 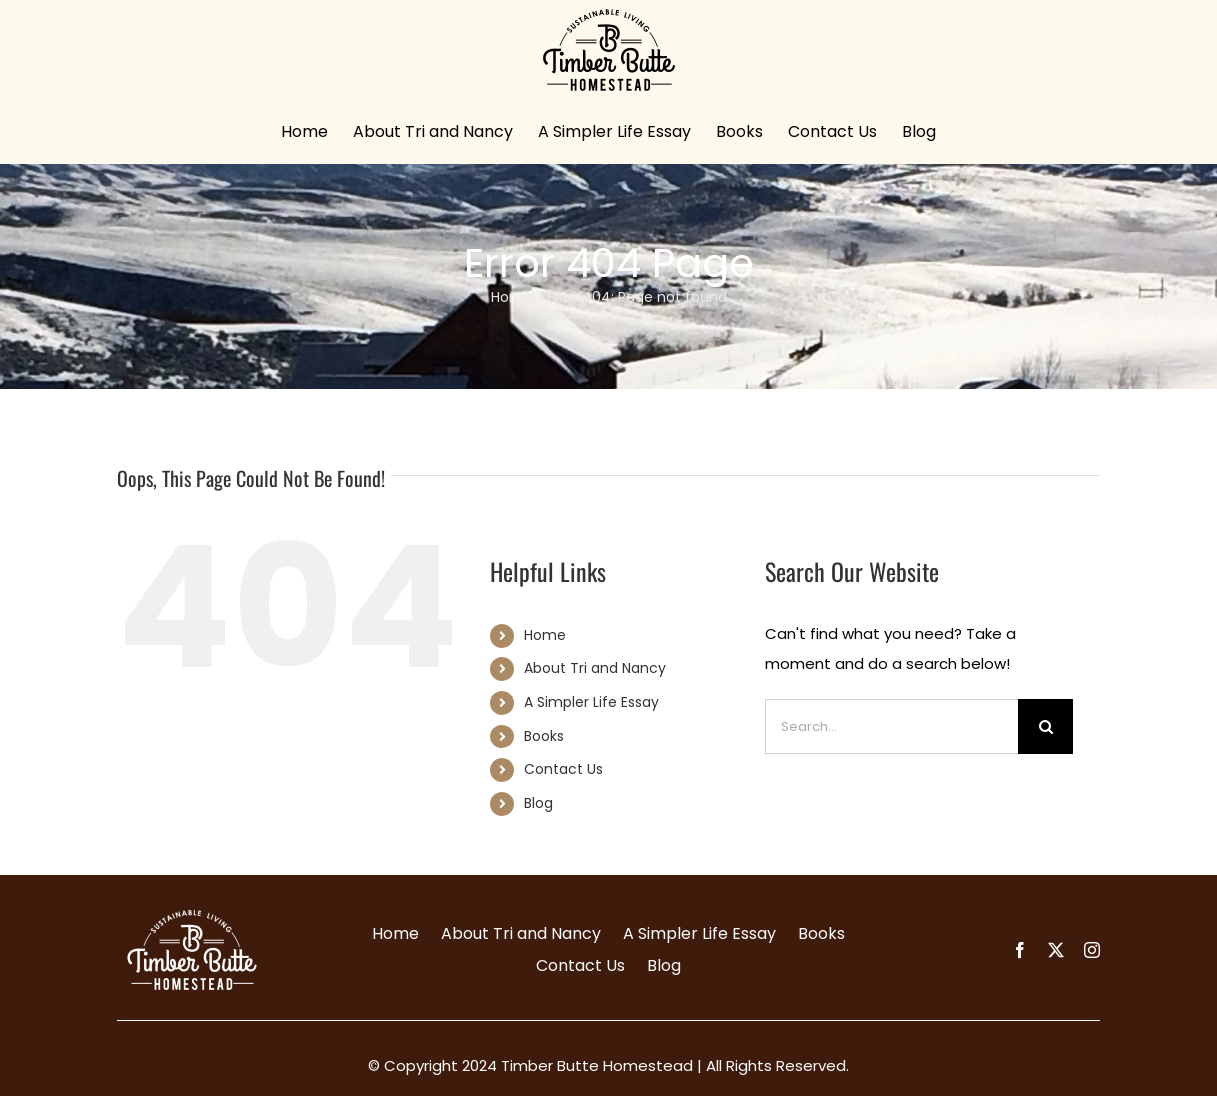 What do you see at coordinates (1020, 950) in the screenshot?
I see `[facebook]` at bounding box center [1020, 950].